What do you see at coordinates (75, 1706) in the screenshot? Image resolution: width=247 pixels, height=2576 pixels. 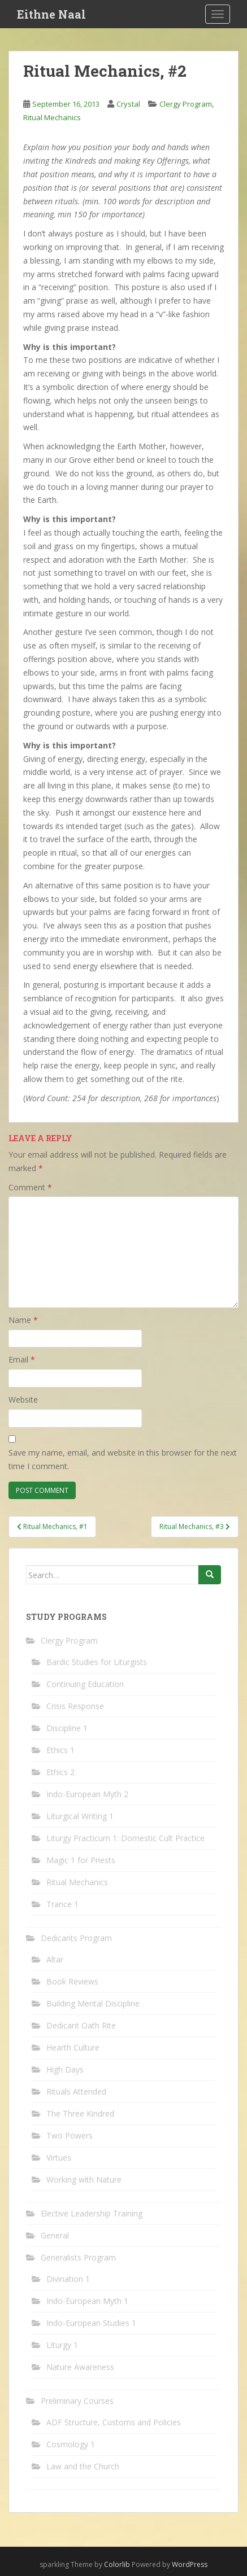 I see `Crisis Response` at bounding box center [75, 1706].